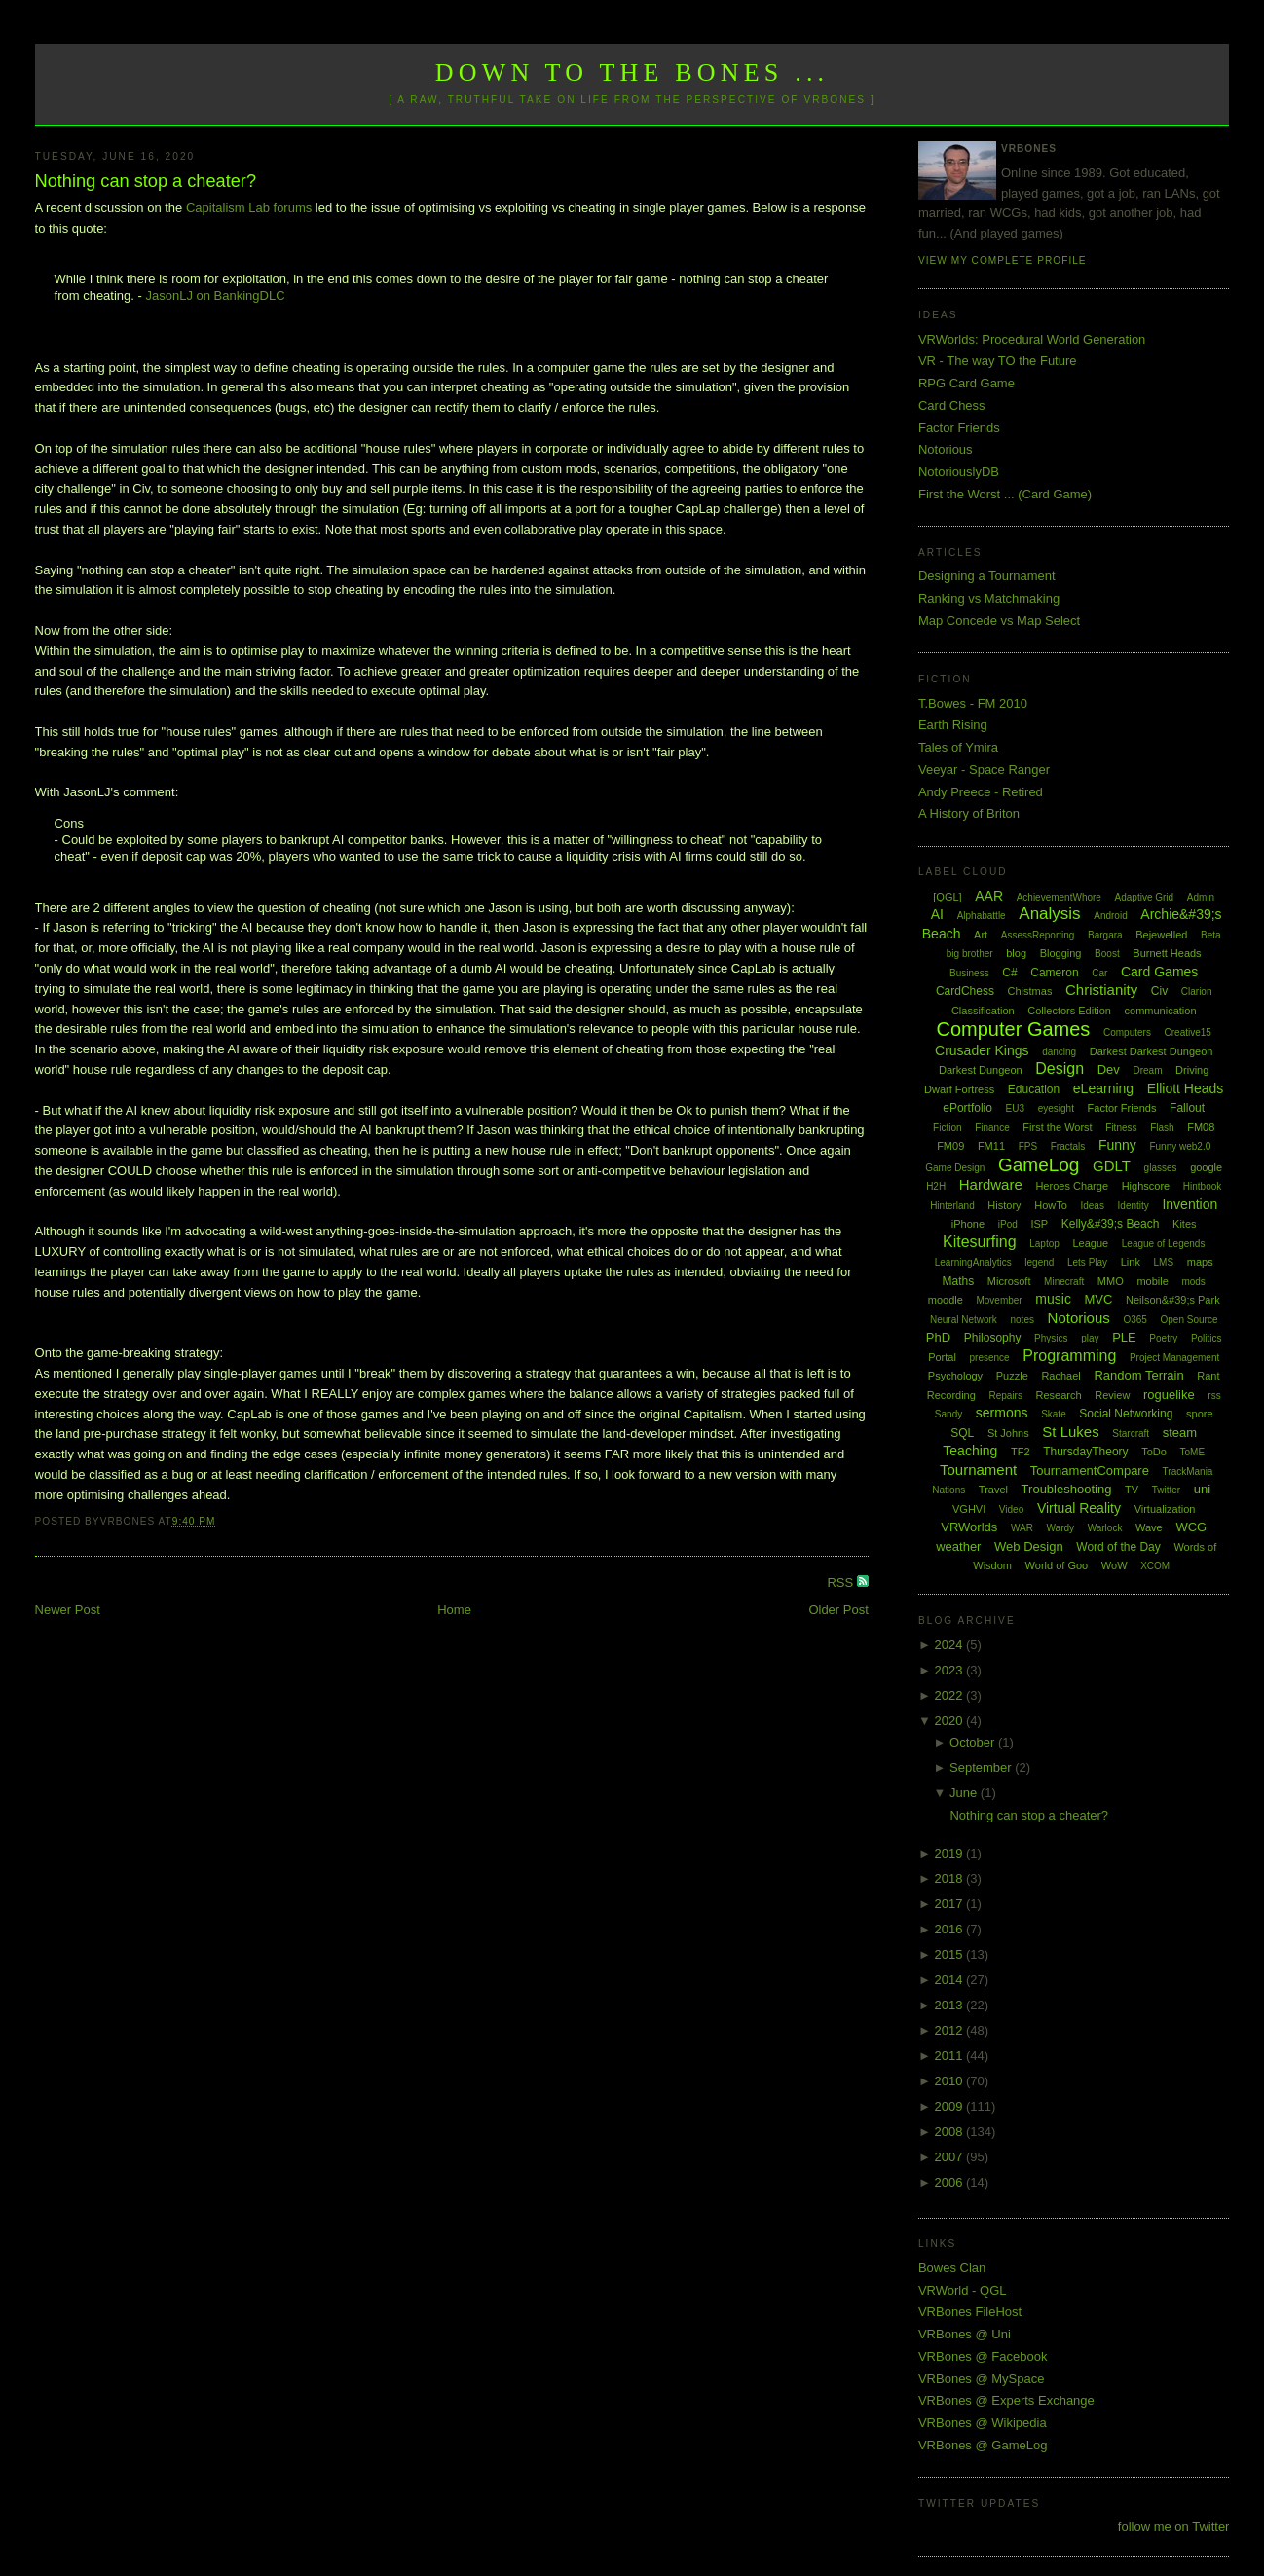  What do you see at coordinates (1038, 935) in the screenshot?
I see `AssessReporting` at bounding box center [1038, 935].